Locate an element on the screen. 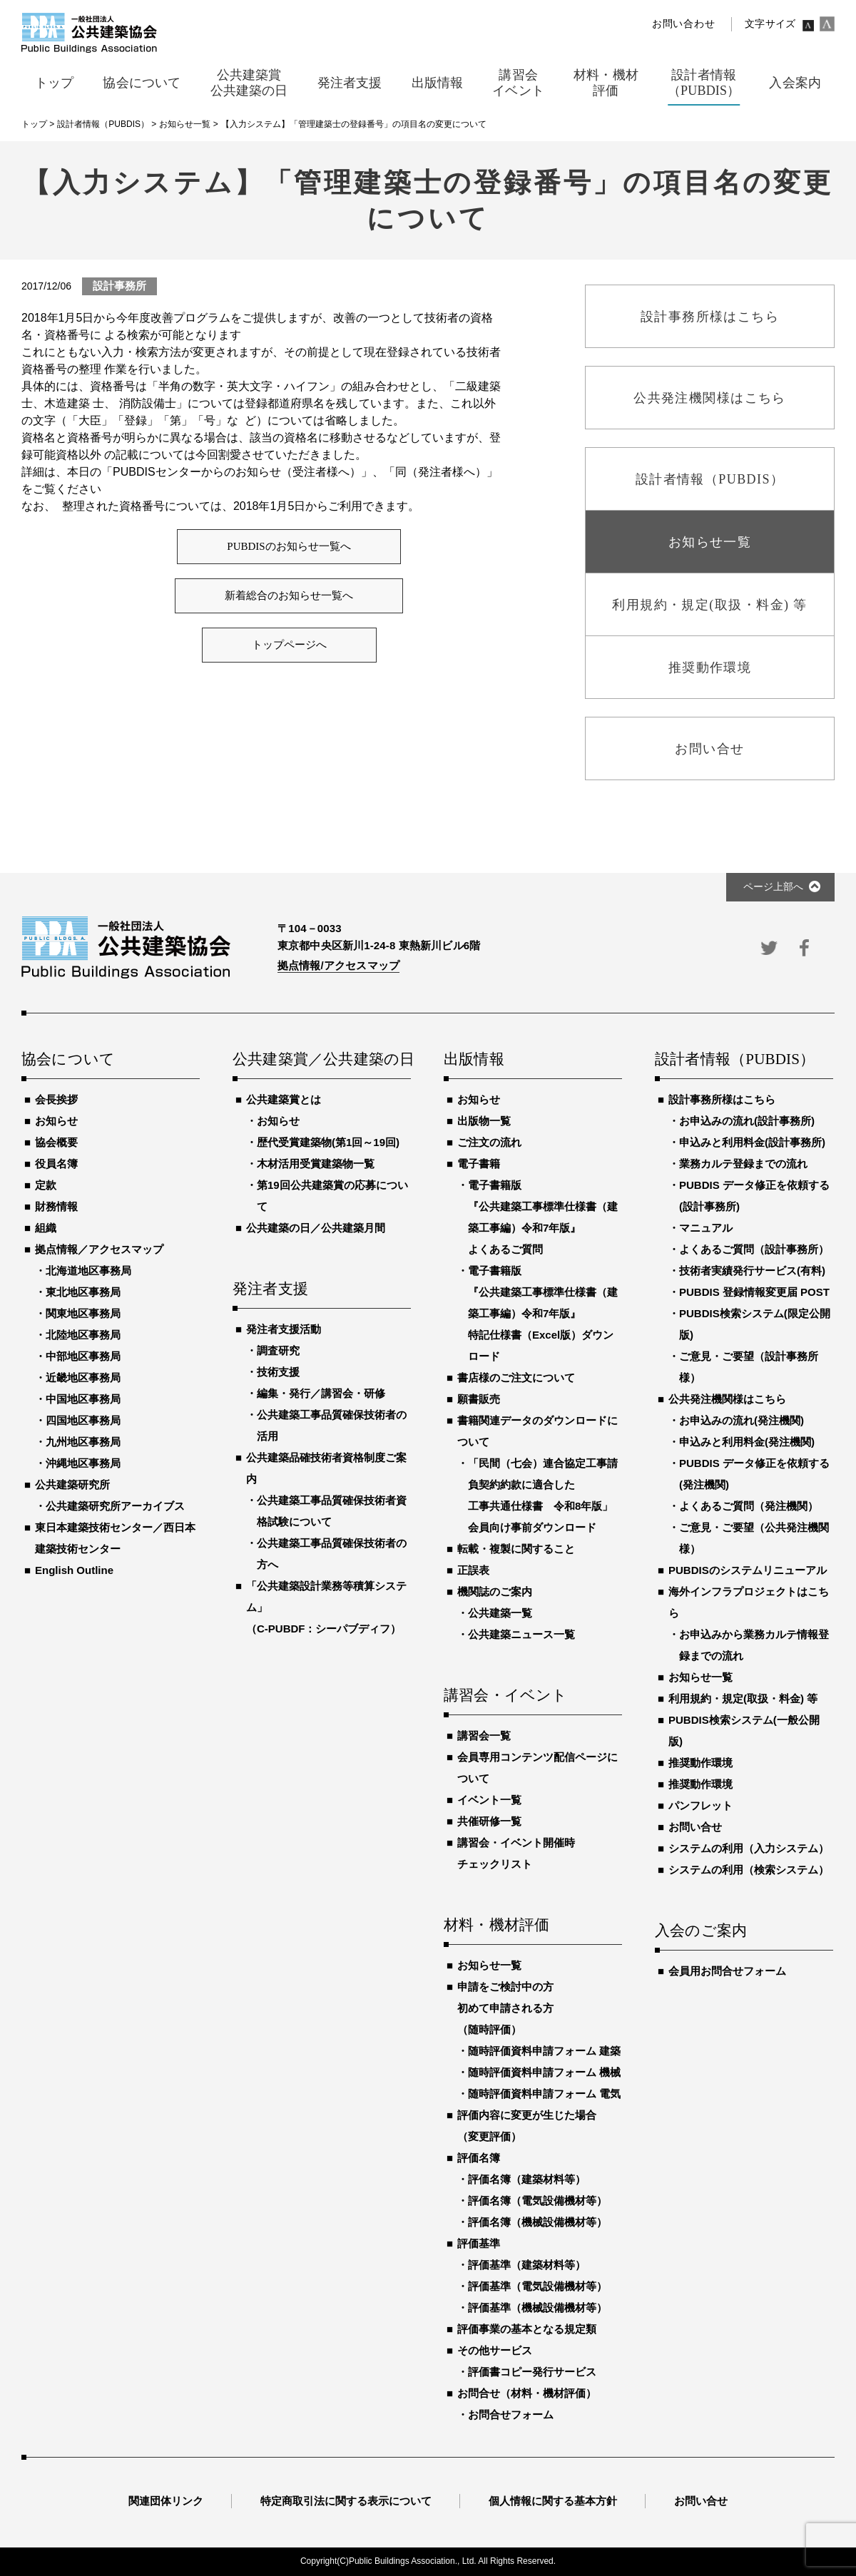 The image size is (856, 2576). 個人情報に関する基本方針 is located at coordinates (553, 2500).